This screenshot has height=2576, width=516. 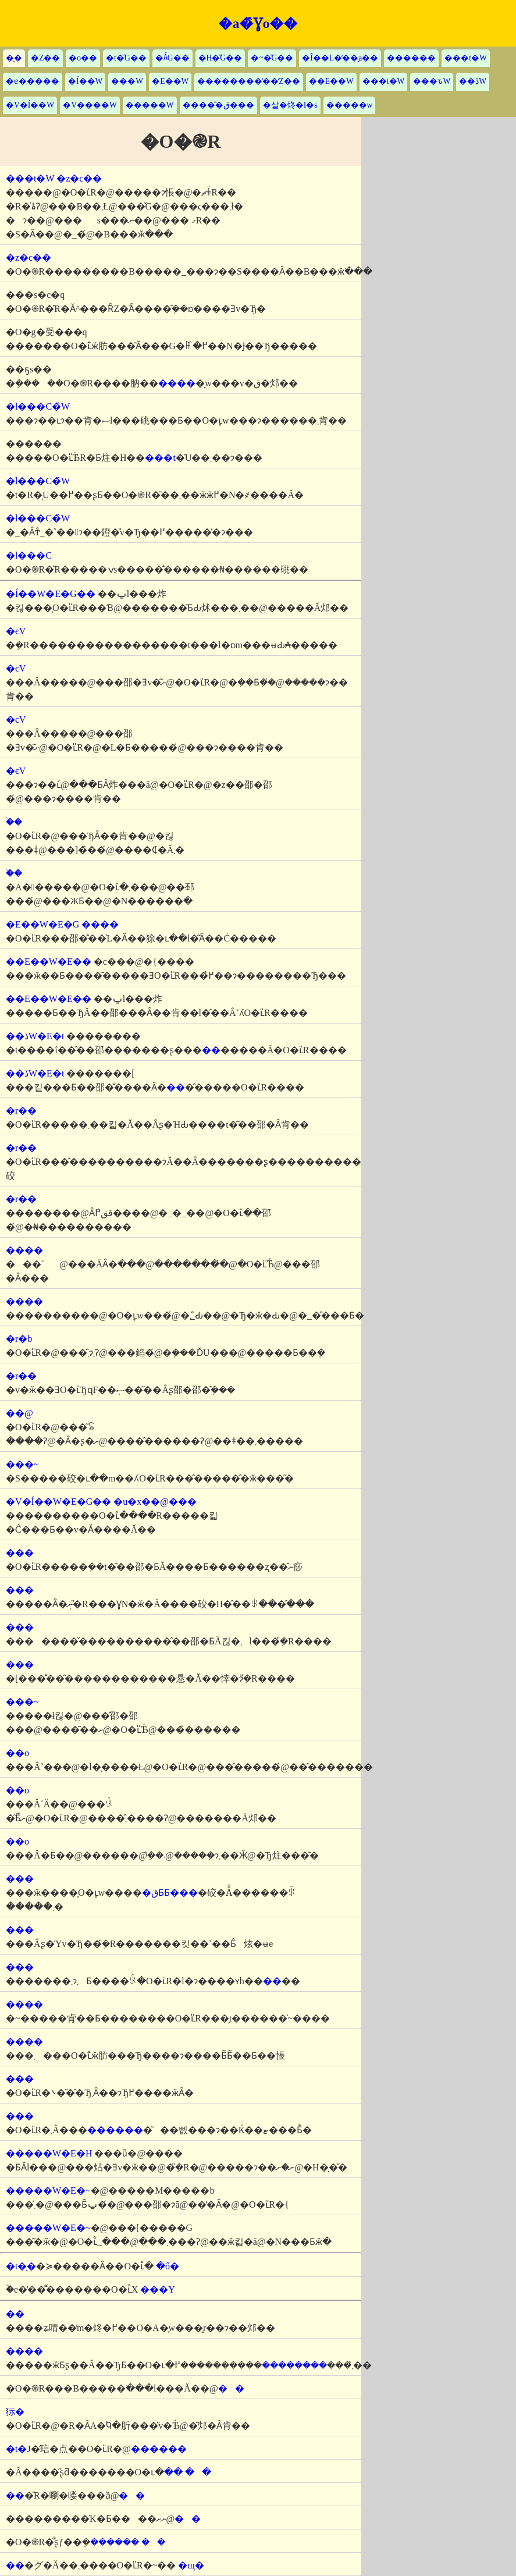 I want to click on �Î��L�̒��̘a��, so click(x=340, y=58).